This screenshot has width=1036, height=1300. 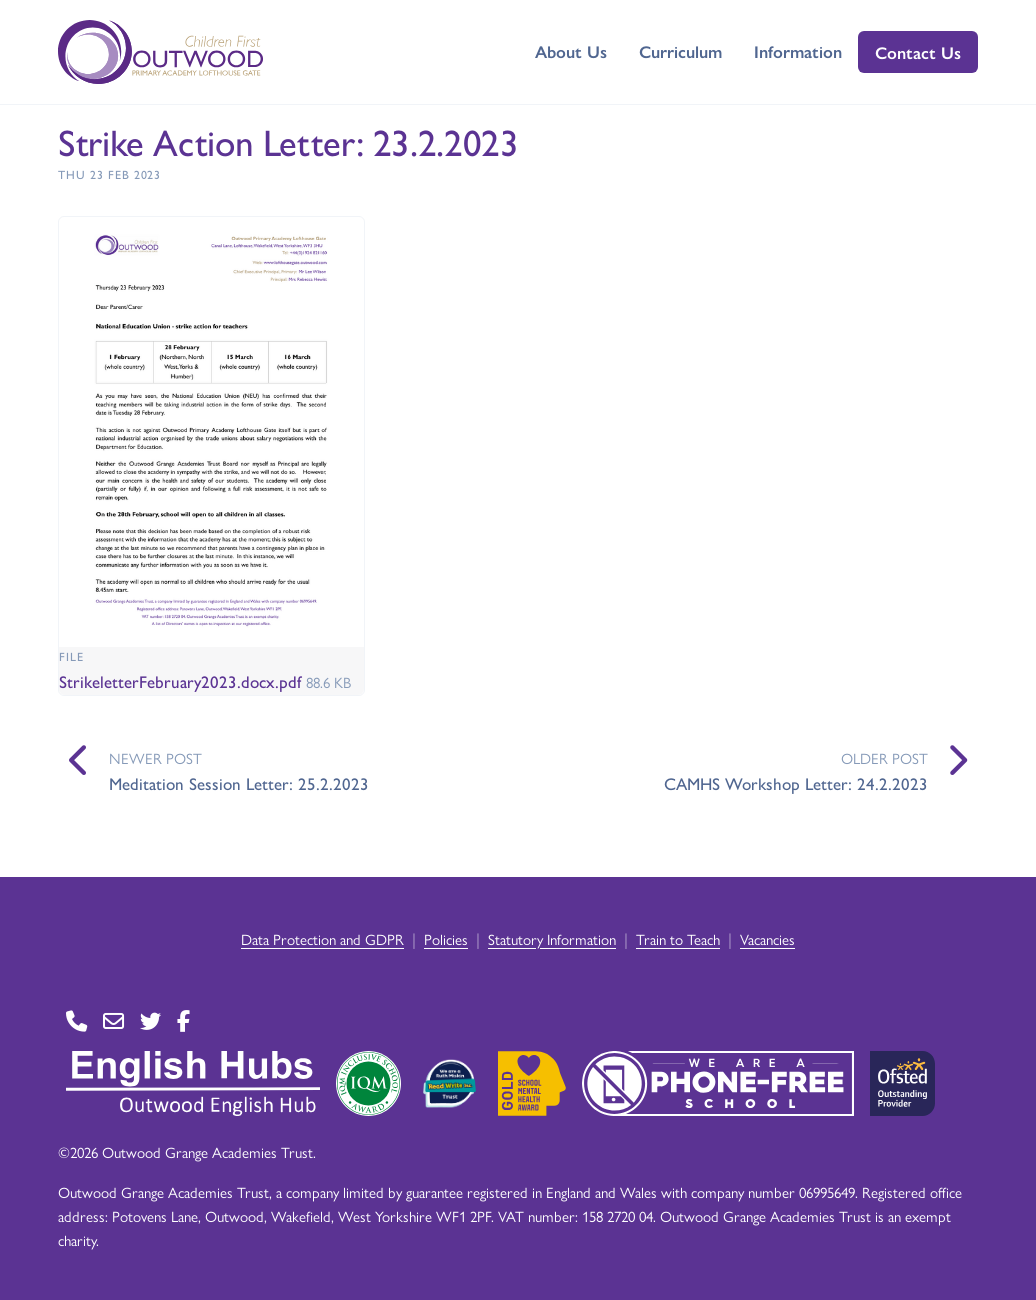 What do you see at coordinates (796, 783) in the screenshot?
I see `CAMHS Workshop Letter: 24.2.2023` at bounding box center [796, 783].